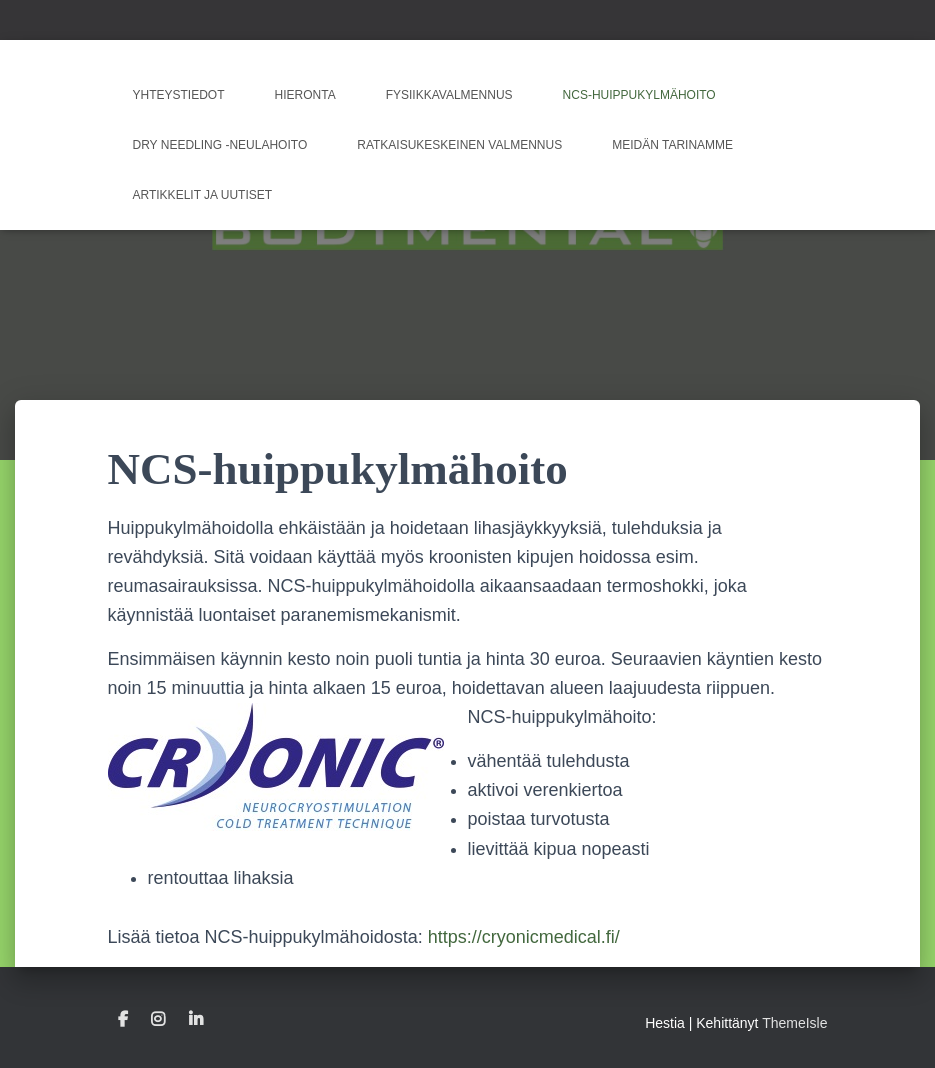 The height and width of the screenshot is (1068, 935). I want to click on Meidän tarinamme, so click(672, 145).